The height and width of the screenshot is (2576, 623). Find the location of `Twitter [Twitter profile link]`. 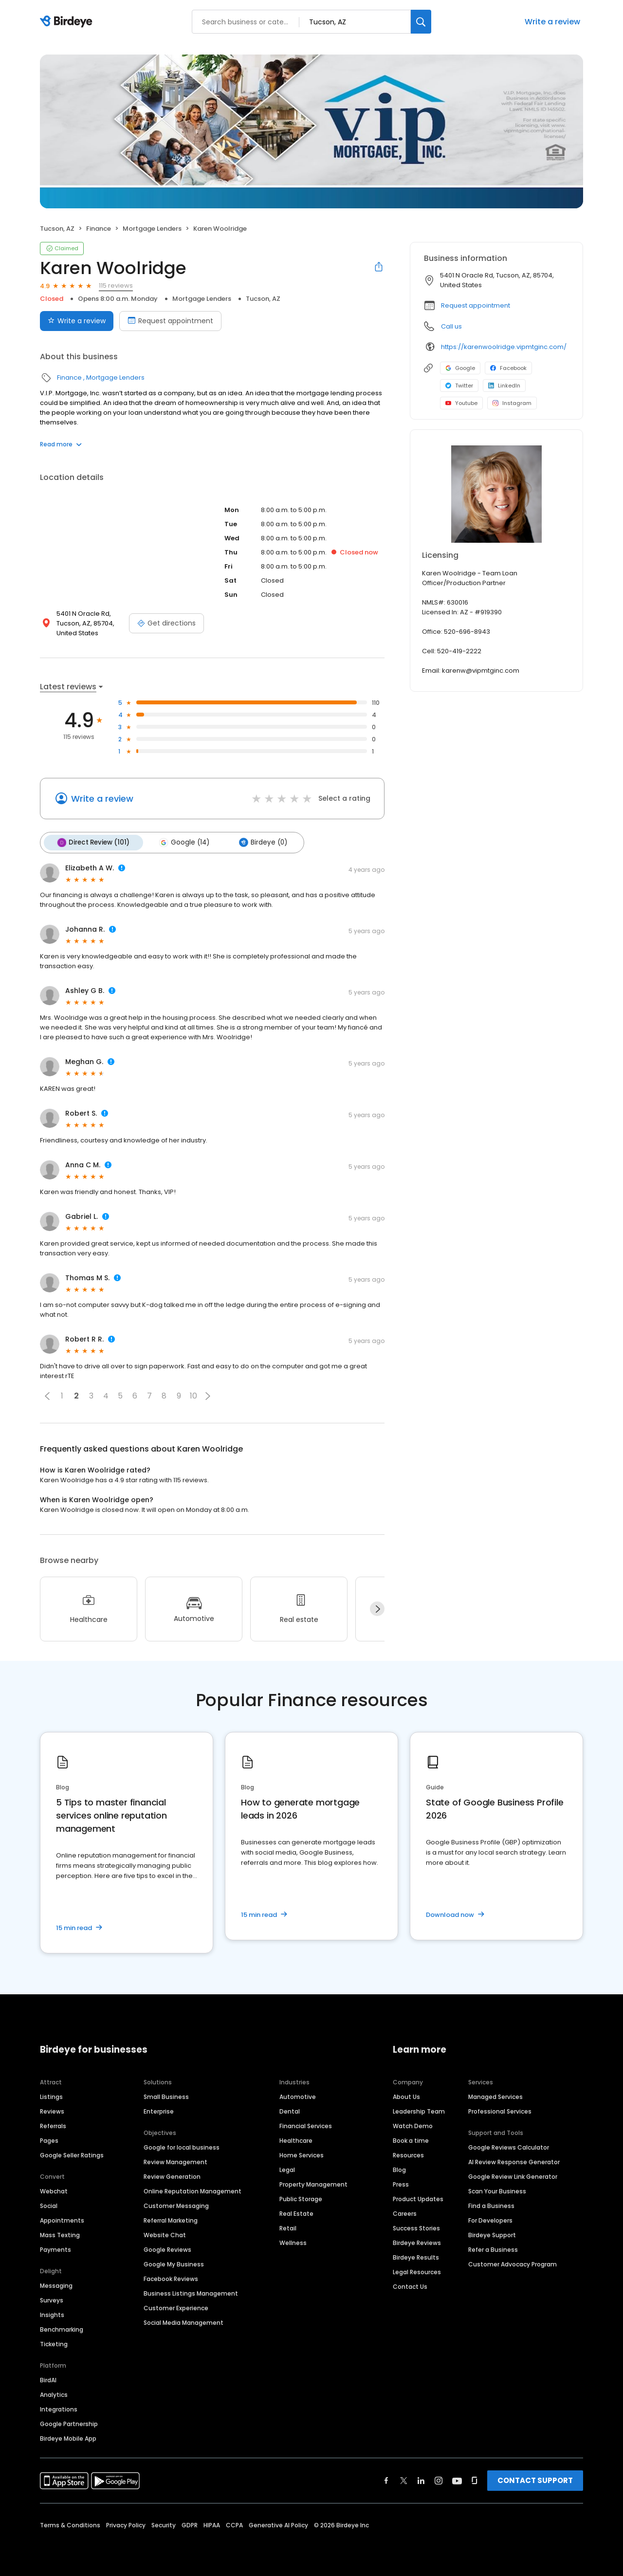

Twitter [Twitter profile link] is located at coordinates (459, 385).